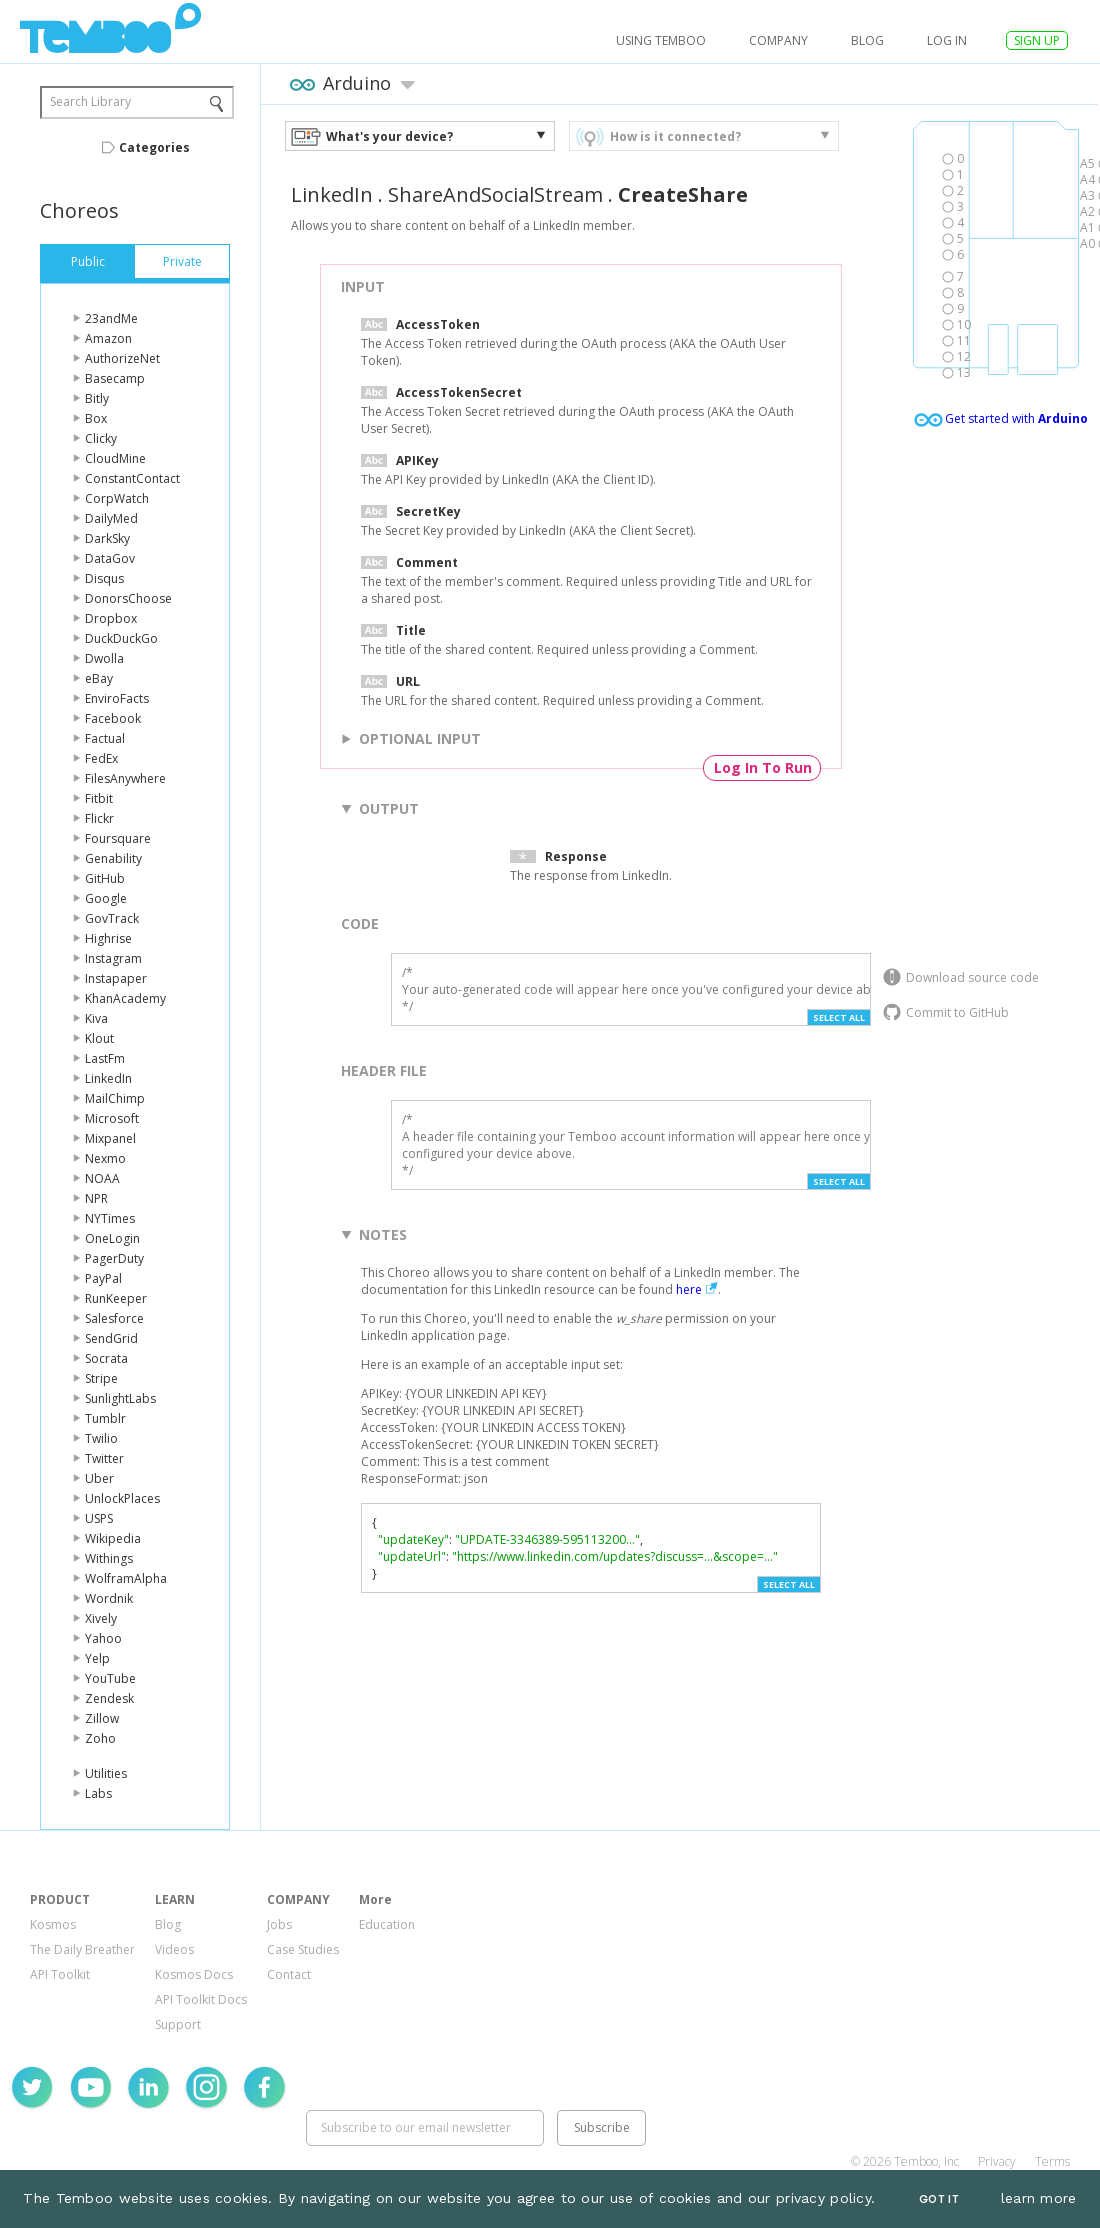  I want to click on Blog, so click(867, 40).